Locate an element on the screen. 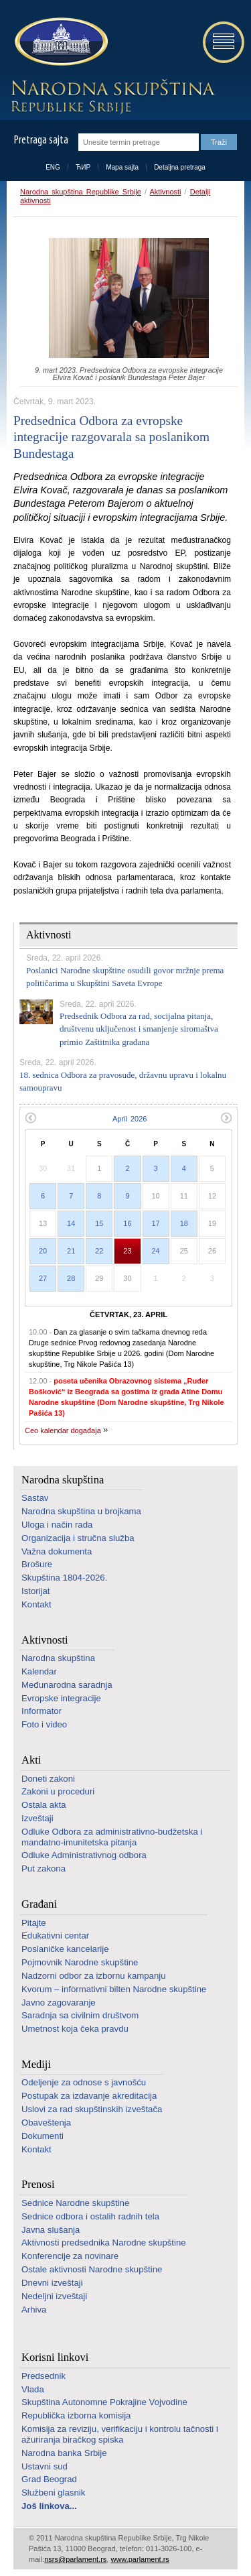  Važna dokumenta is located at coordinates (56, 1551).